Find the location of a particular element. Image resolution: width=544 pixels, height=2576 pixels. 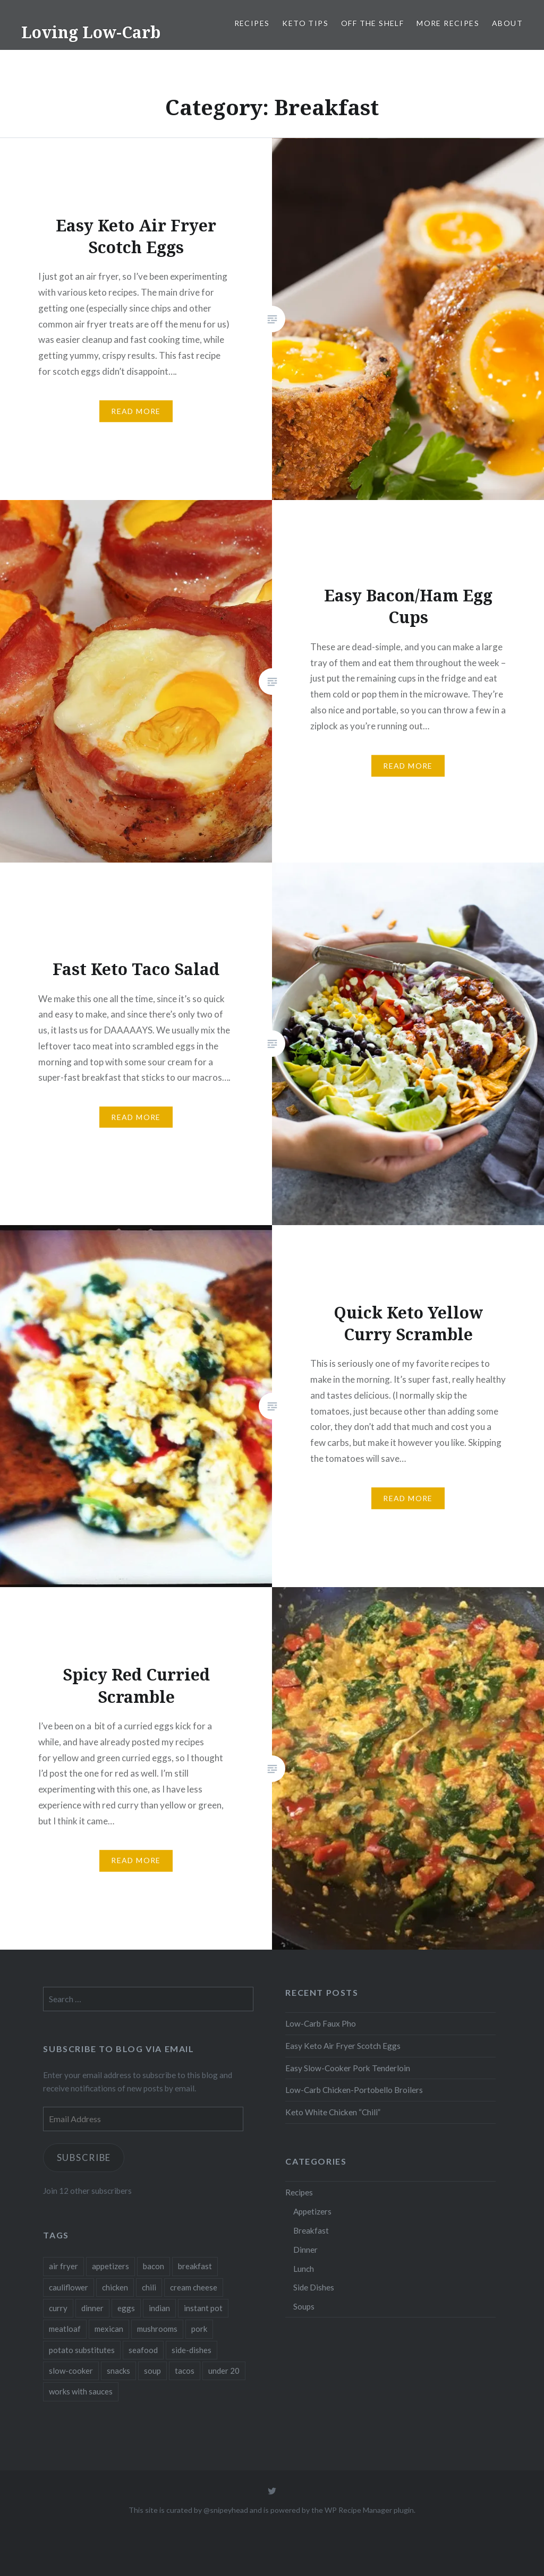

Soups is located at coordinates (303, 2306).